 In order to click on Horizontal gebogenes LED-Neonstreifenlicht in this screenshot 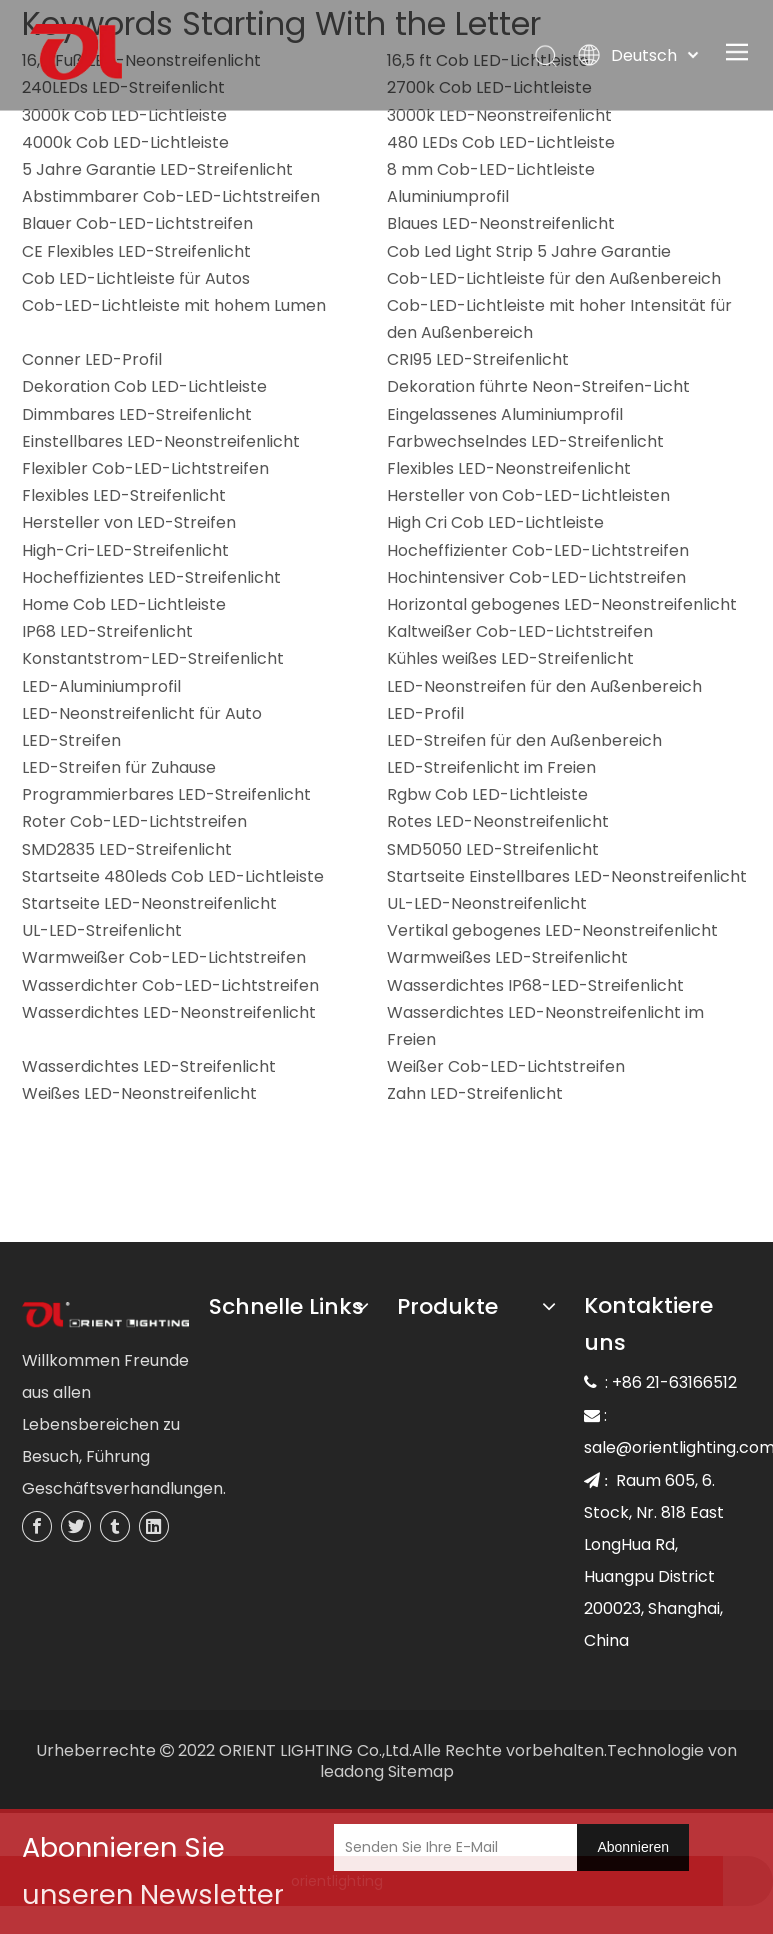, I will do `click(562, 604)`.